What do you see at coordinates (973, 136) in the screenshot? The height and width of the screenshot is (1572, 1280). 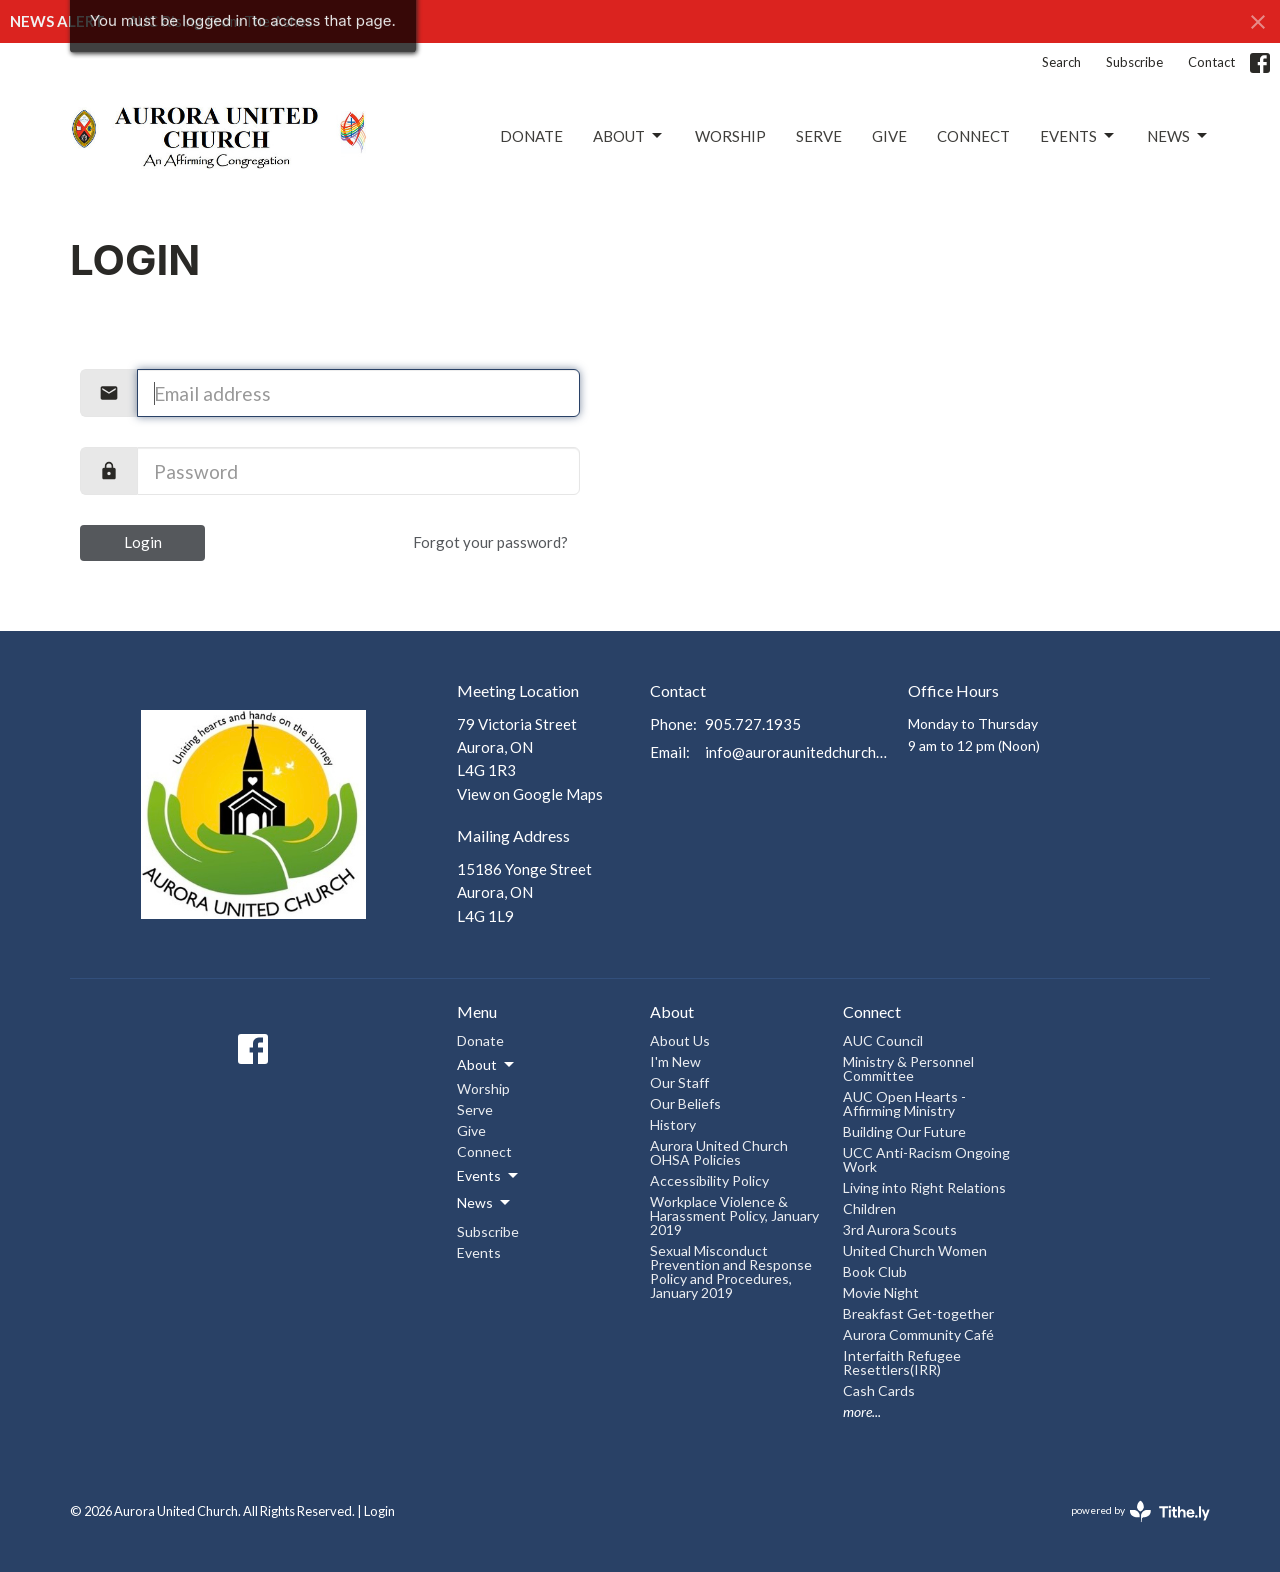 I see `Connect` at bounding box center [973, 136].